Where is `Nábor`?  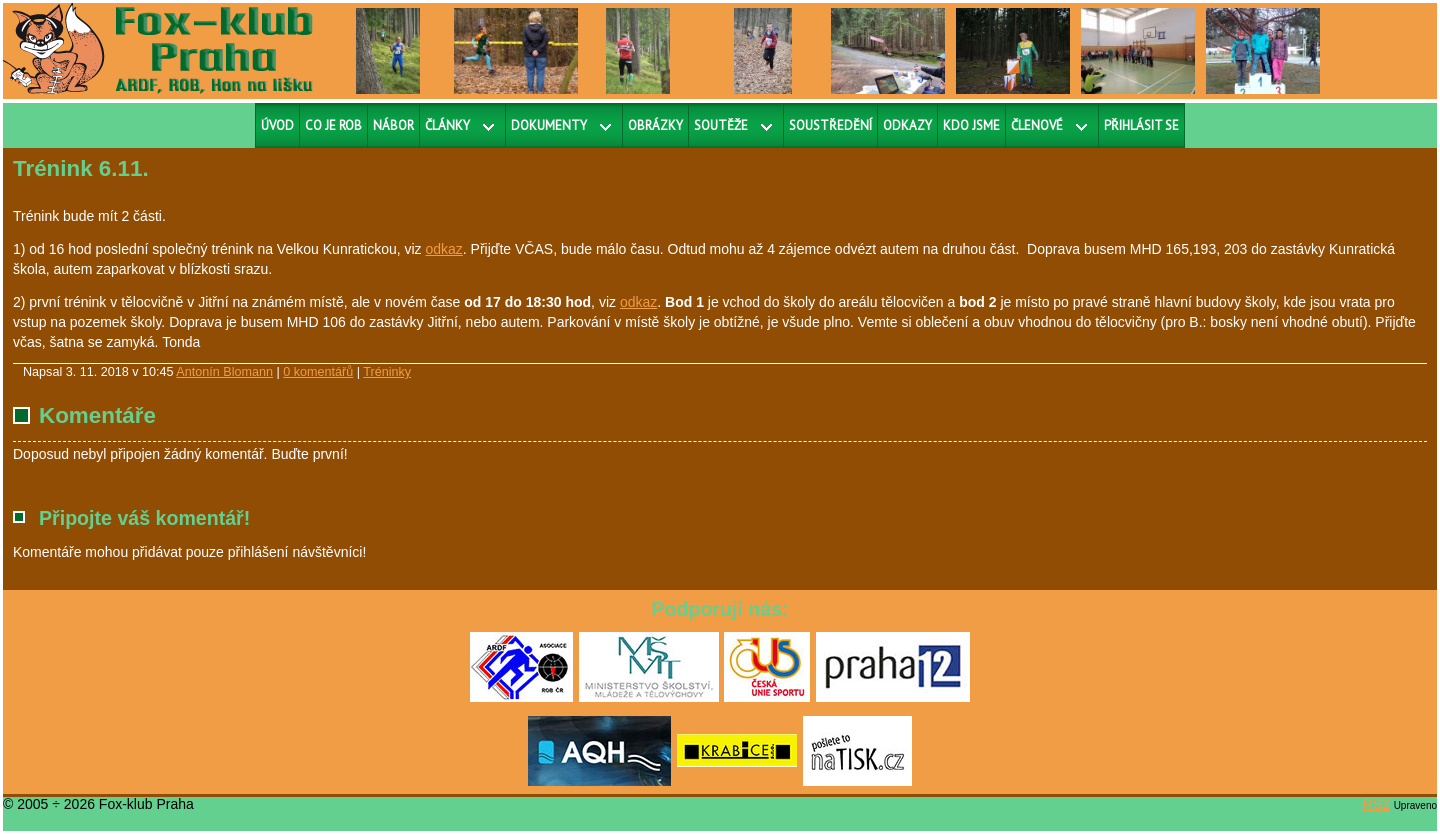
Nábor is located at coordinates (393, 125).